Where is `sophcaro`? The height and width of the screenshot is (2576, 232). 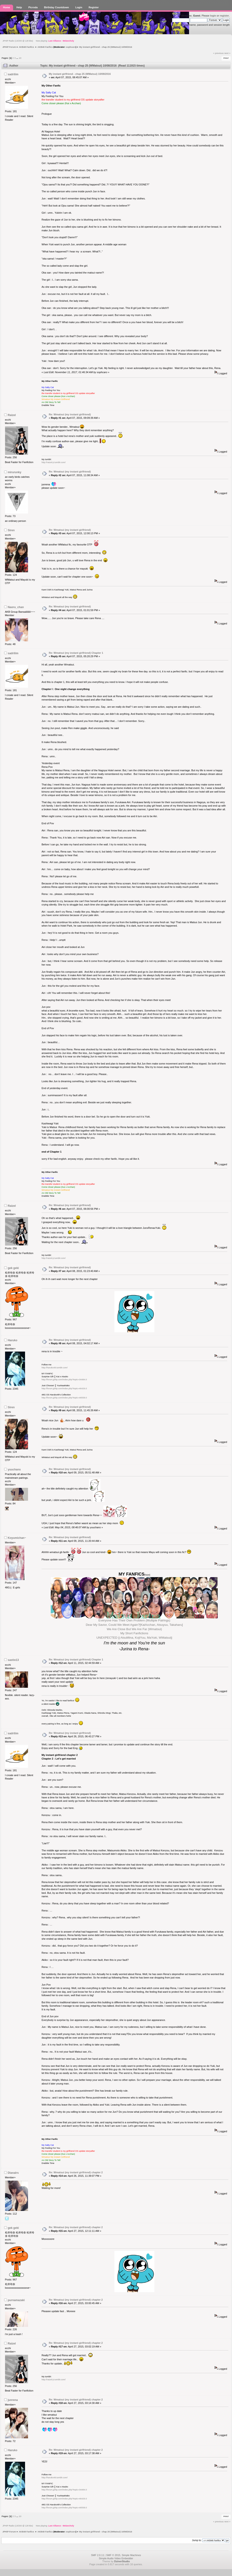 sophcaro is located at coordinates (71, 47).